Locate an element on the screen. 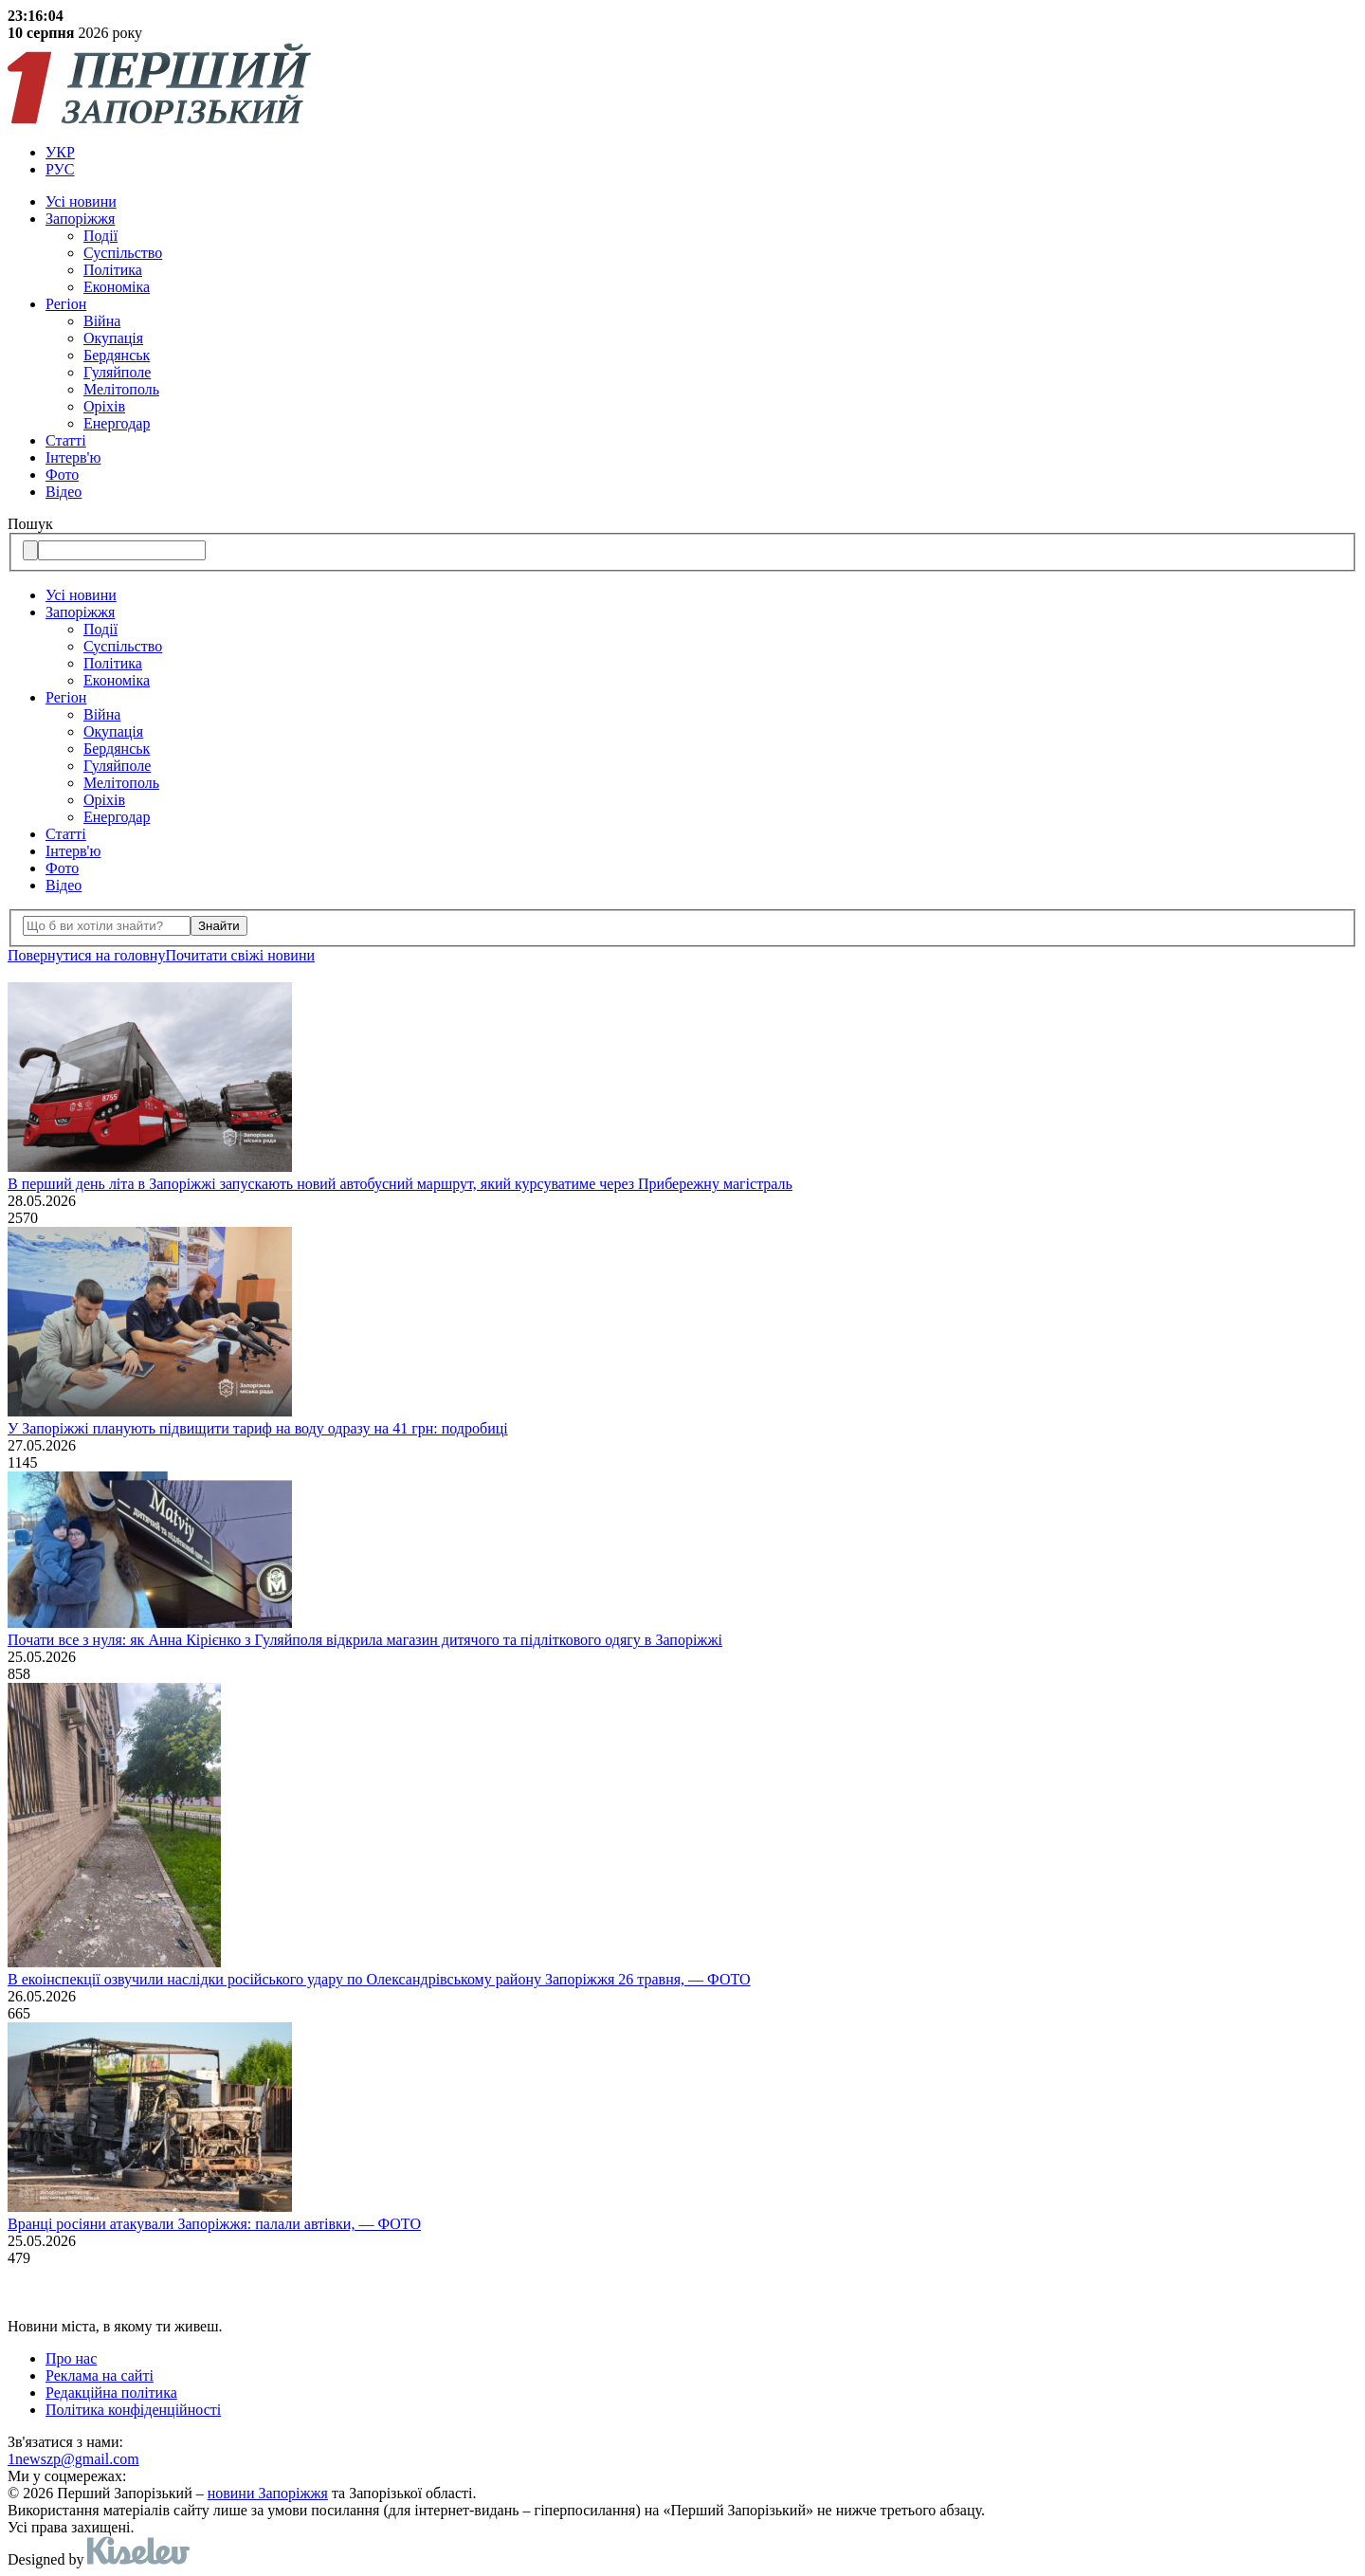 Image resolution: width=1365 pixels, height=2576 pixels. Статті is located at coordinates (66, 440).